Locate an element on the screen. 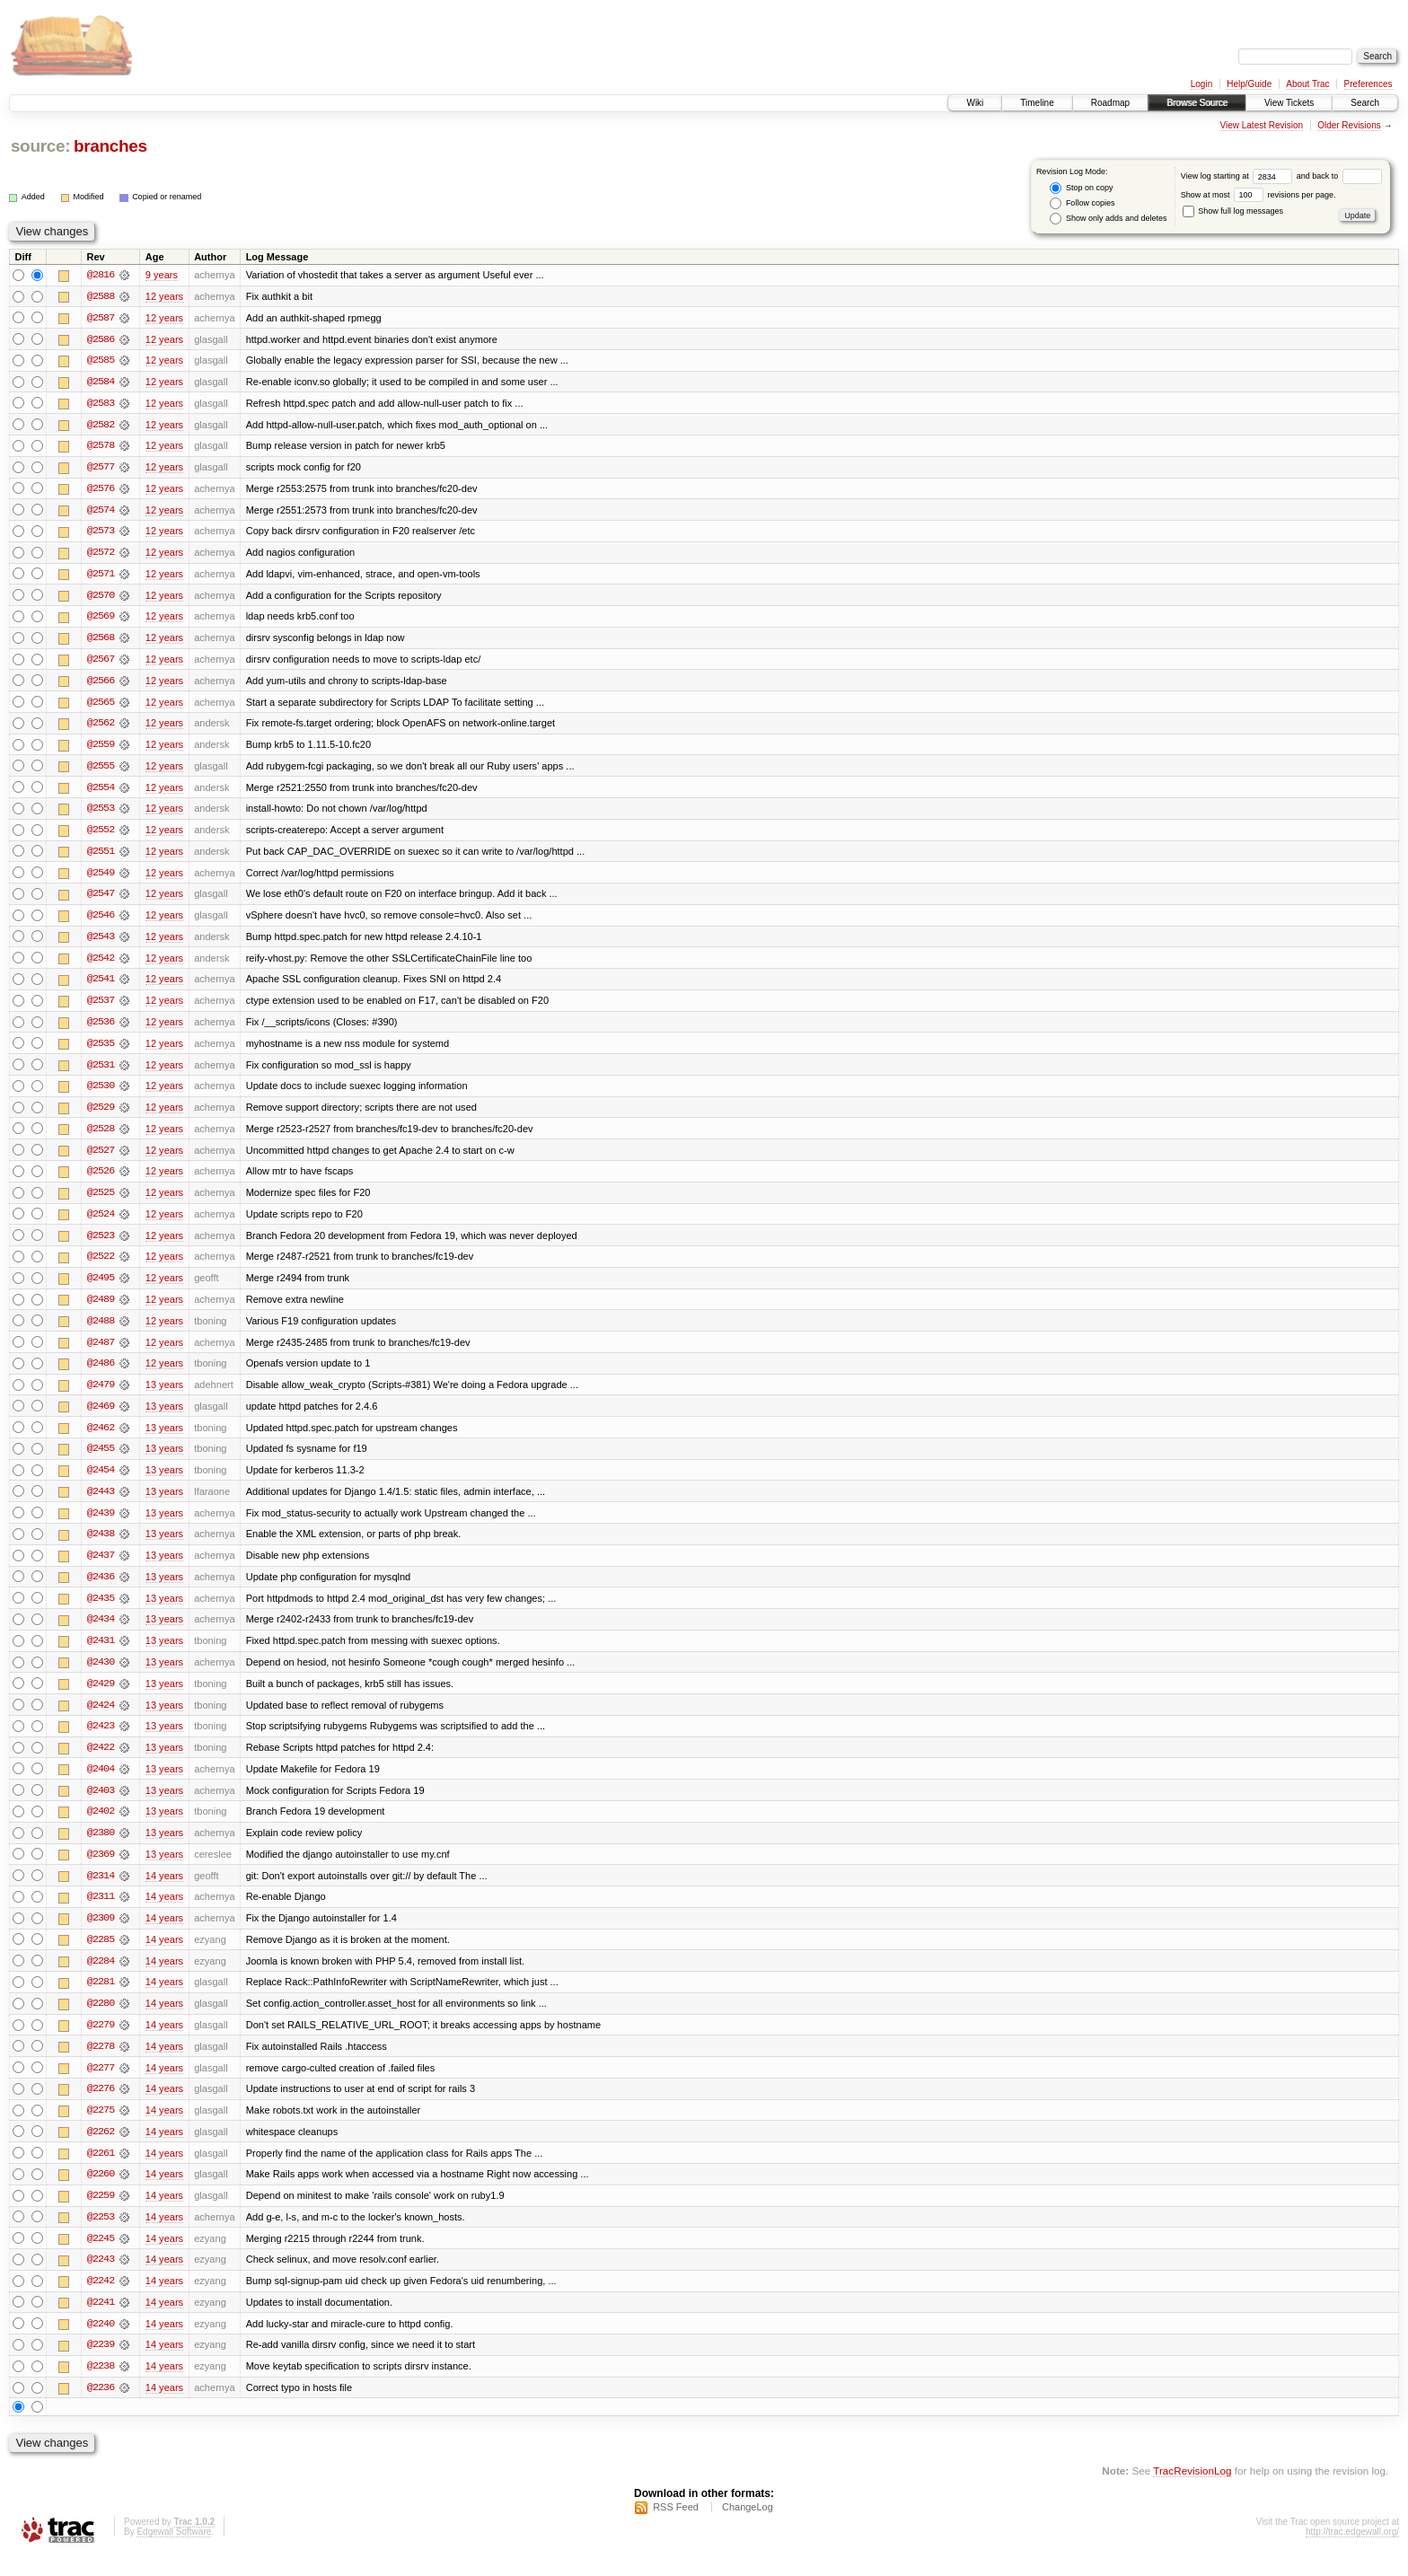 This screenshot has height=2576, width=1408. @2311 is located at coordinates (100, 1912).